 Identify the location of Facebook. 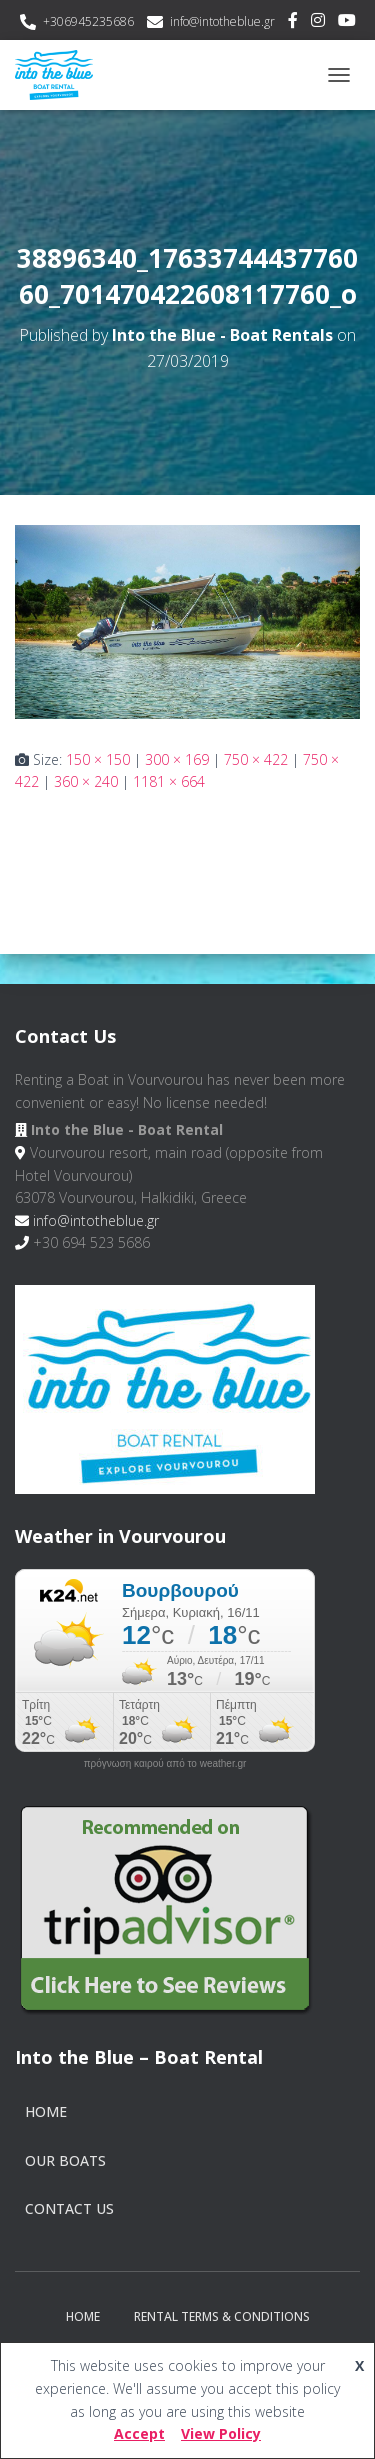
(293, 23).